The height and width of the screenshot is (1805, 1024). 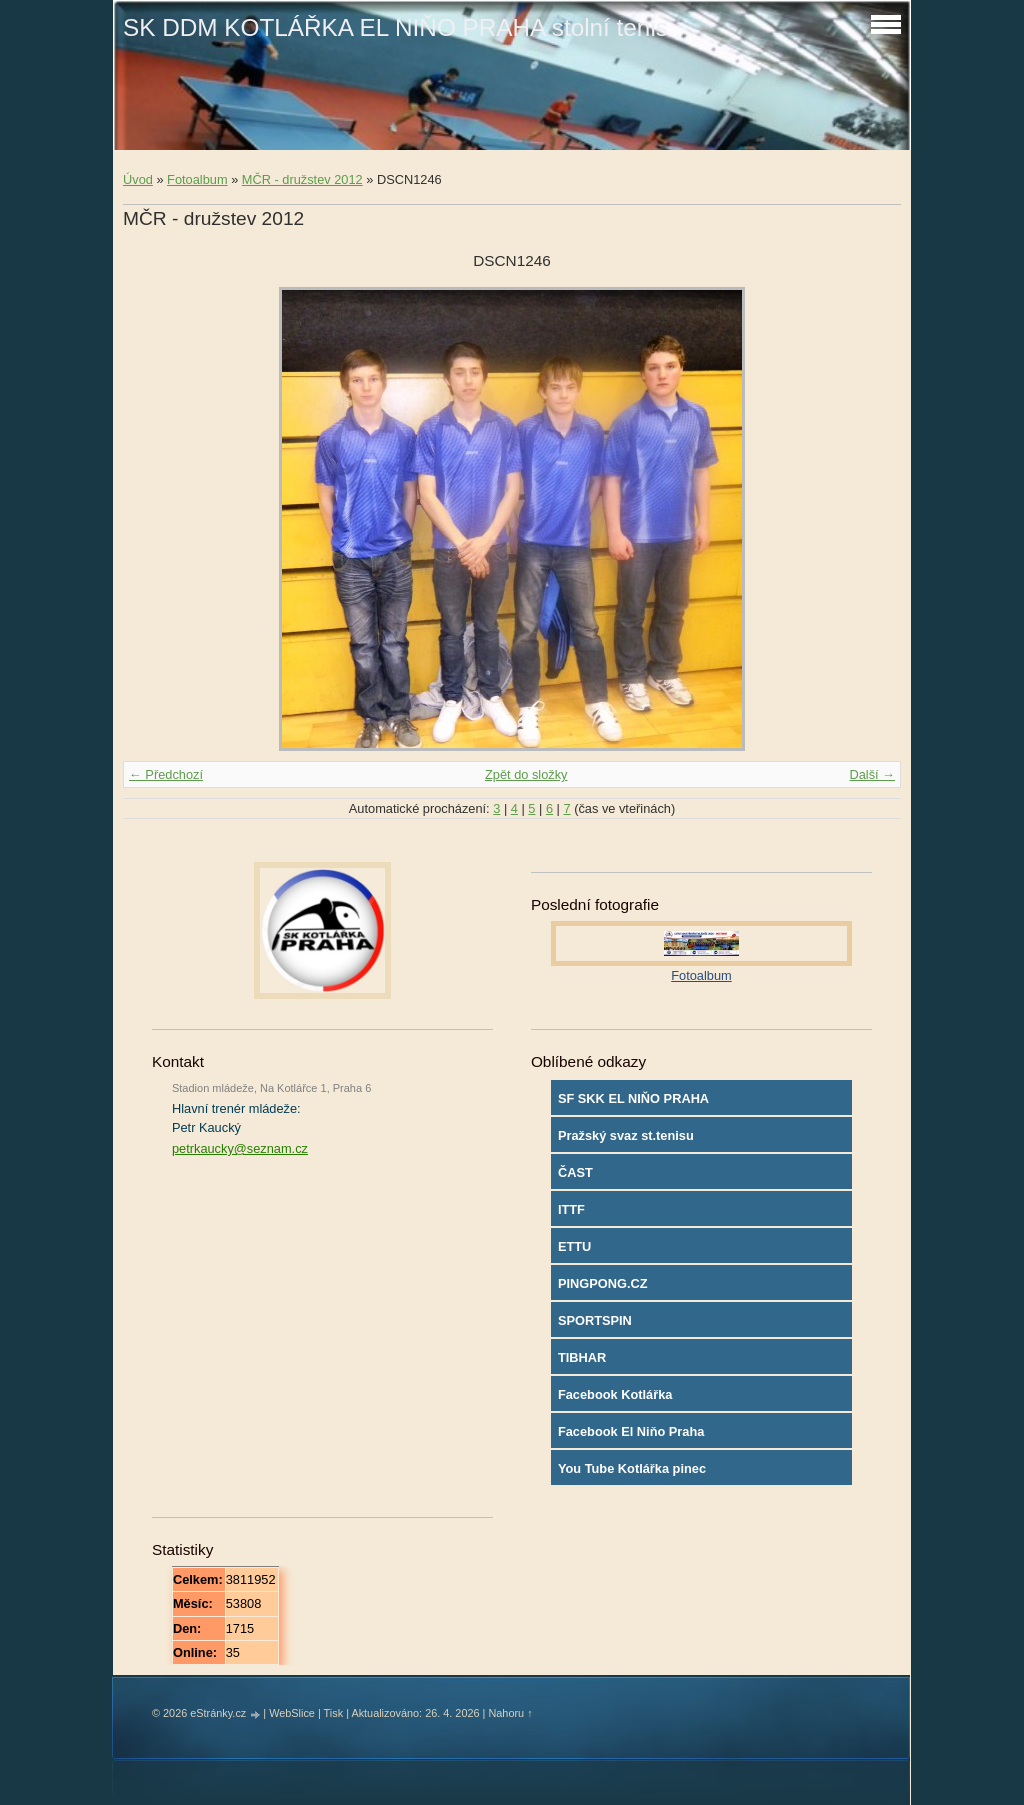 I want to click on MČR - družstev 2012, so click(x=302, y=179).